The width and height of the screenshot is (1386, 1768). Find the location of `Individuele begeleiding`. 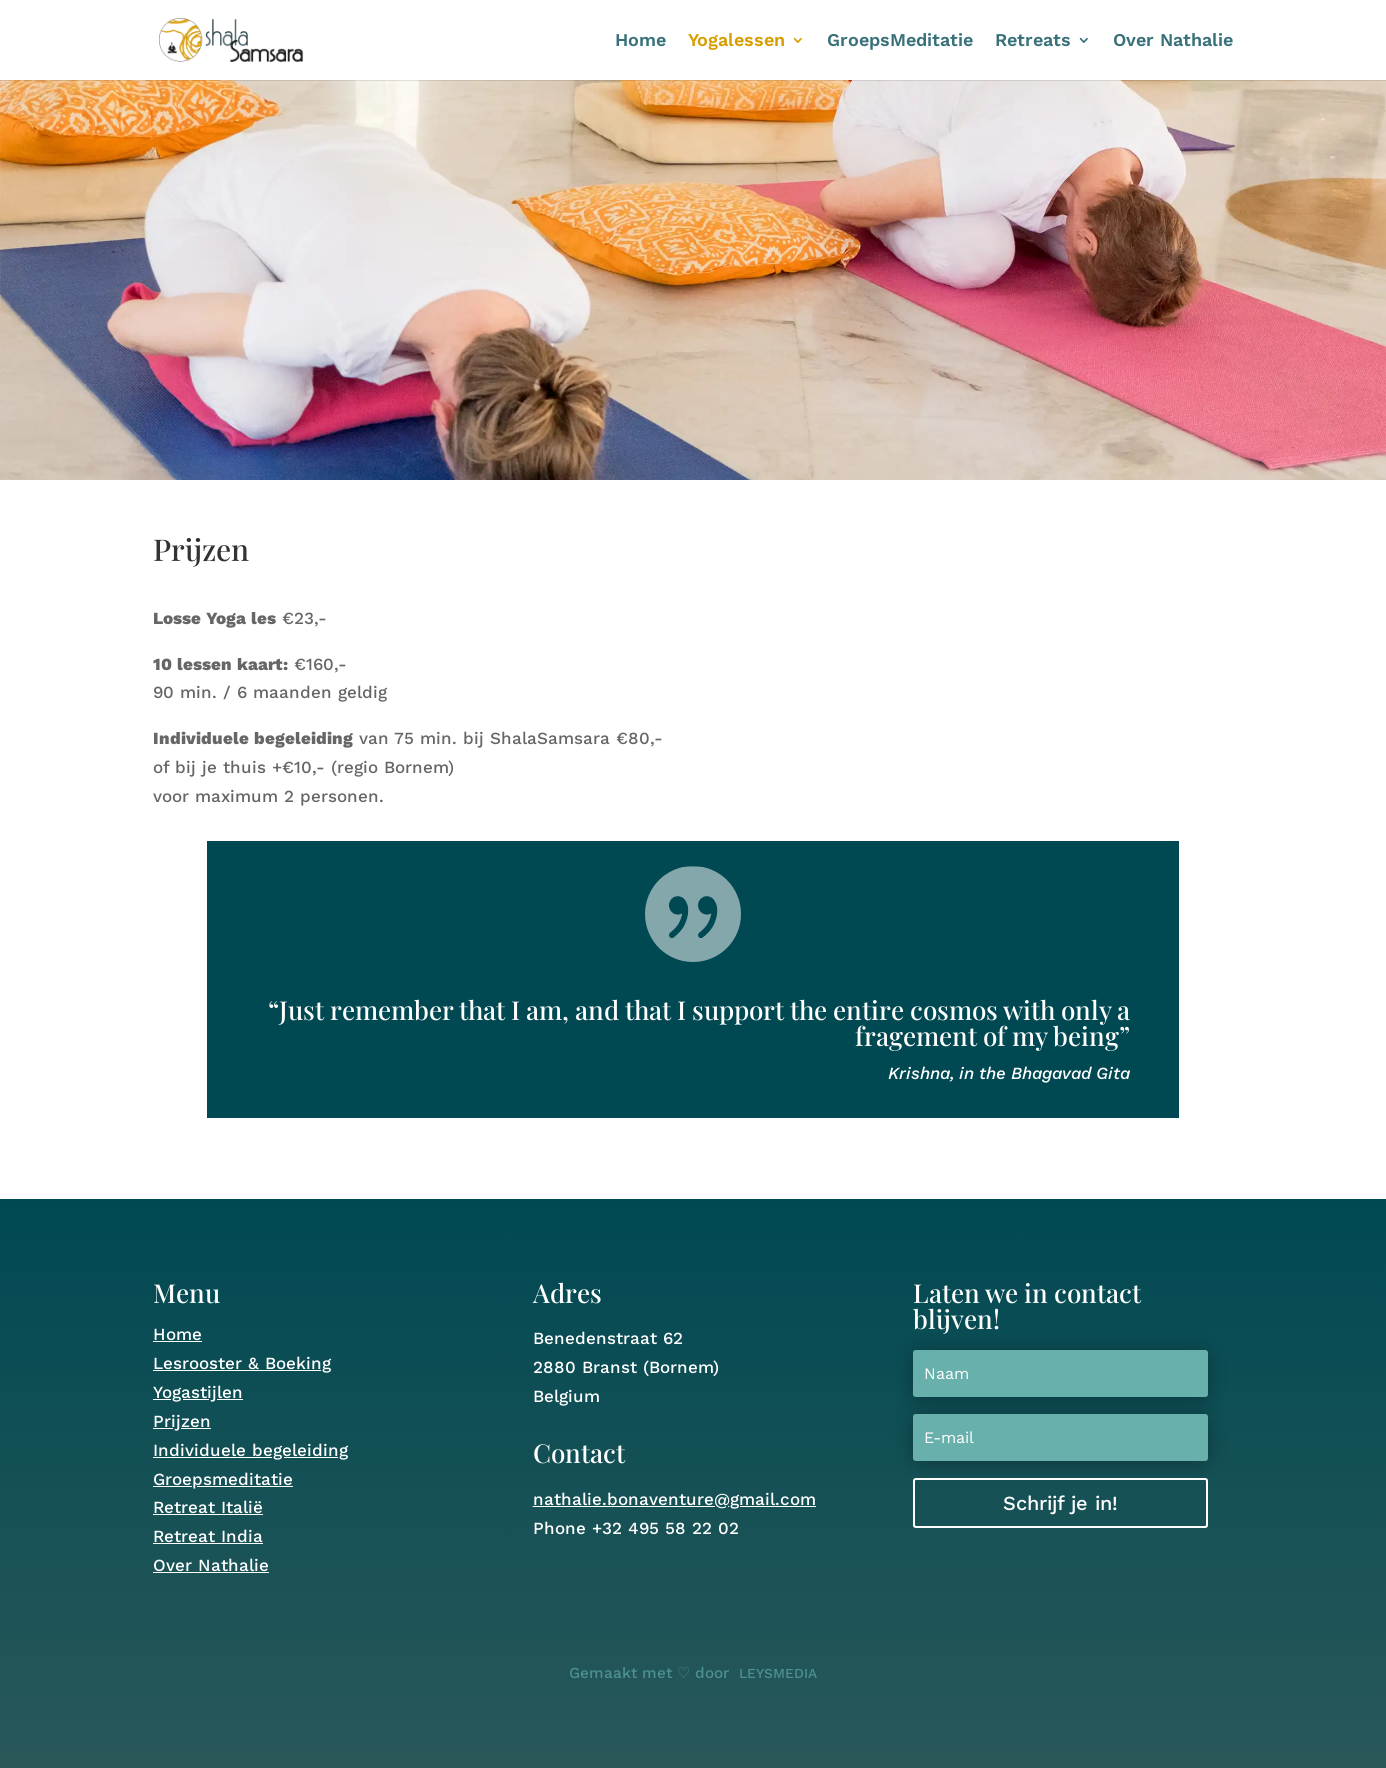

Individuele begeleiding is located at coordinates (250, 1450).